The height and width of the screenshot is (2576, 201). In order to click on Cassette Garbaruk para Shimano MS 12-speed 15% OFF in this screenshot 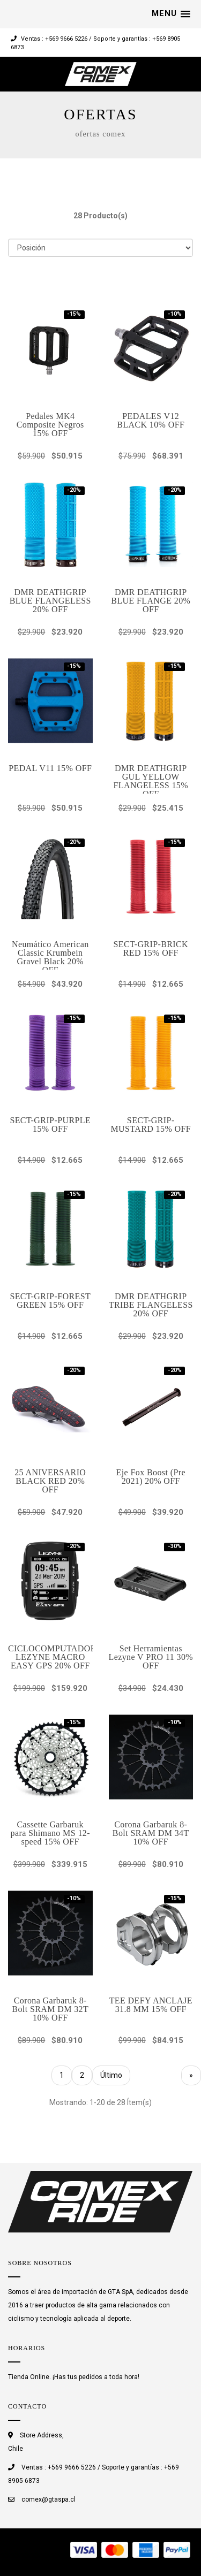, I will do `click(50, 1833)`.